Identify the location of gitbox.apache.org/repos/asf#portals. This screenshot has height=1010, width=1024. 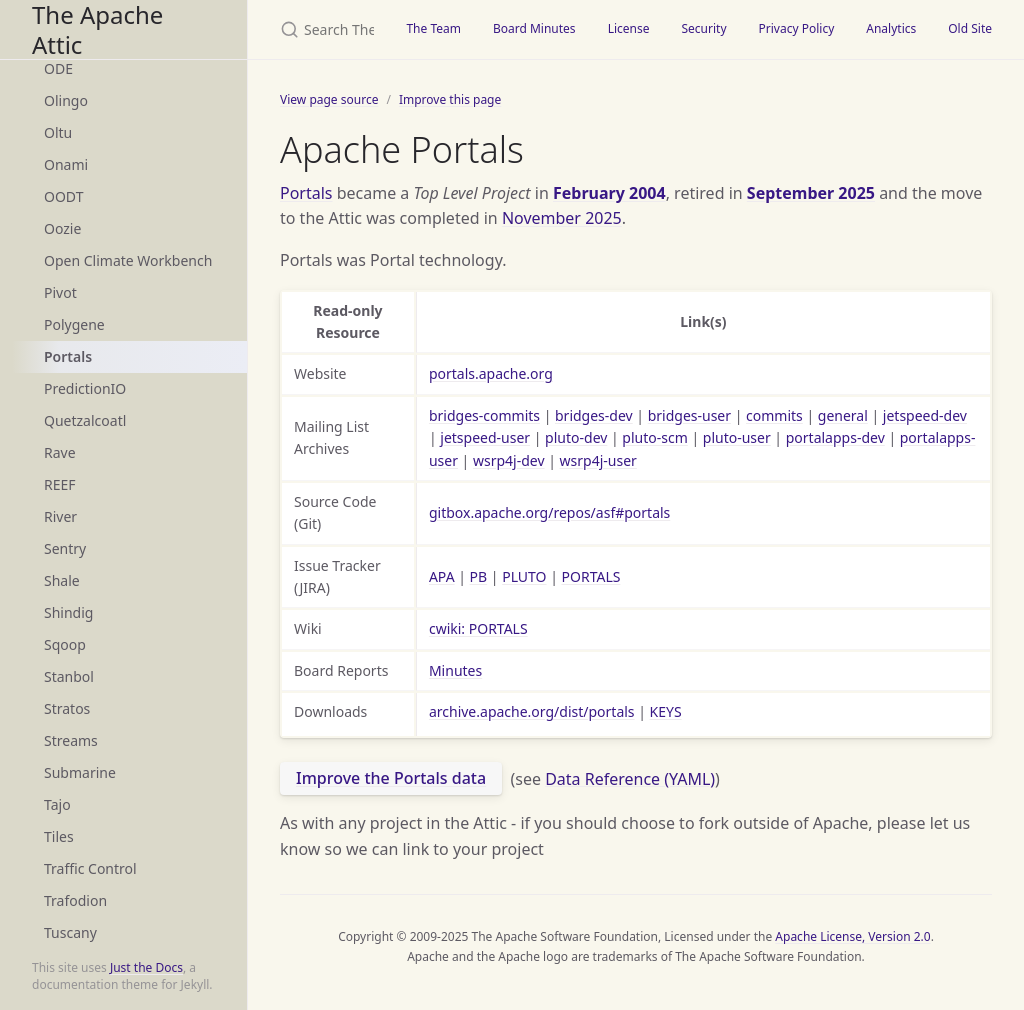
(549, 512).